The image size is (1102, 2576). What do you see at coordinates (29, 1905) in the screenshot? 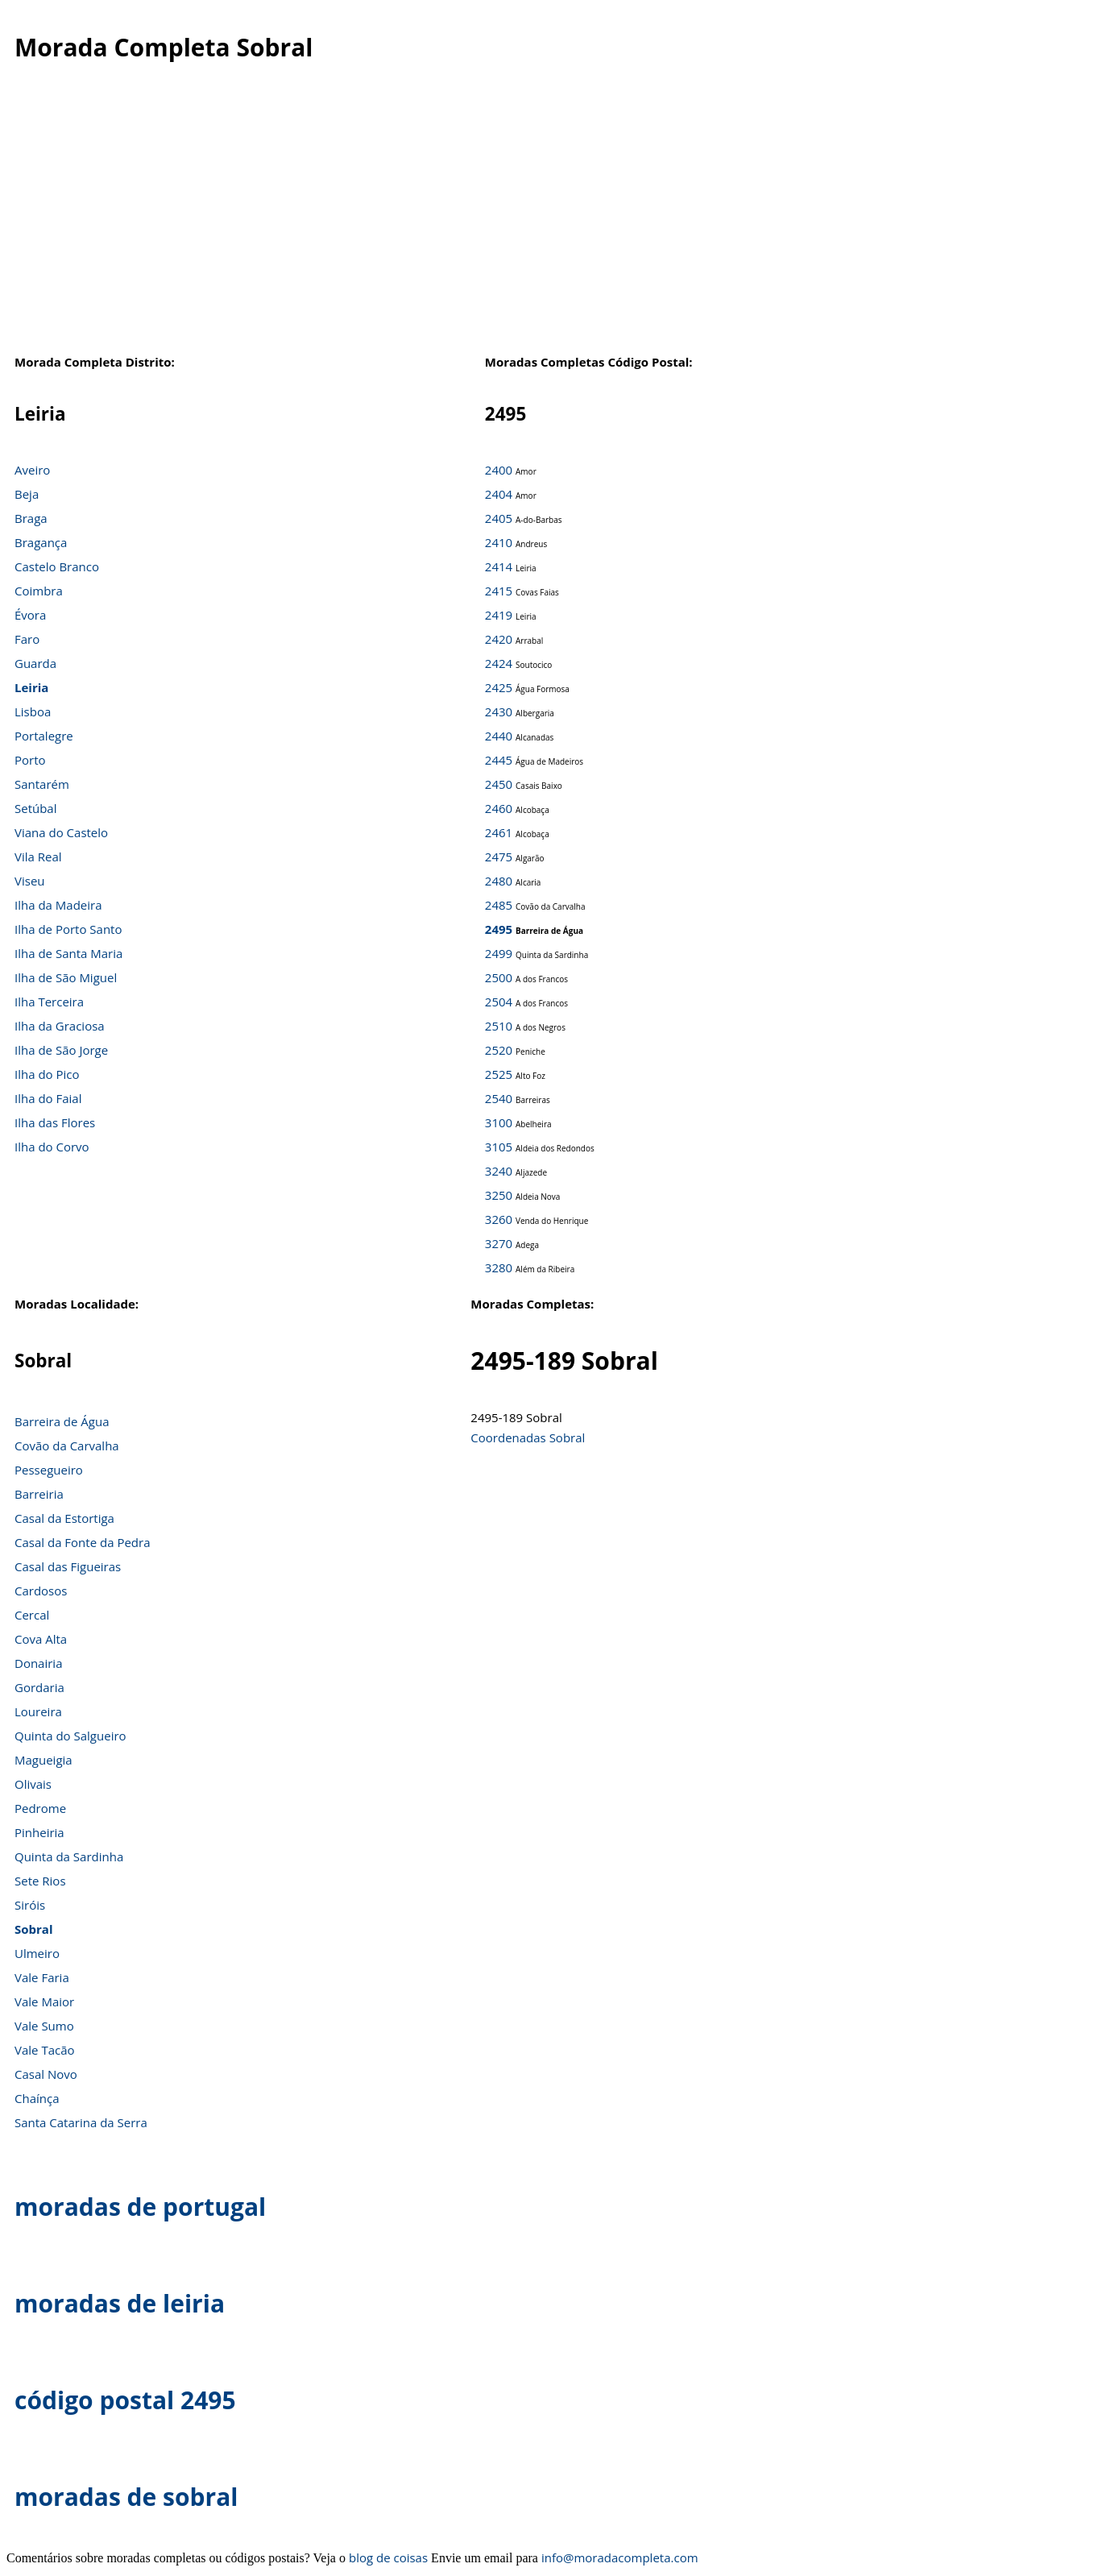
I see `Siróis` at bounding box center [29, 1905].